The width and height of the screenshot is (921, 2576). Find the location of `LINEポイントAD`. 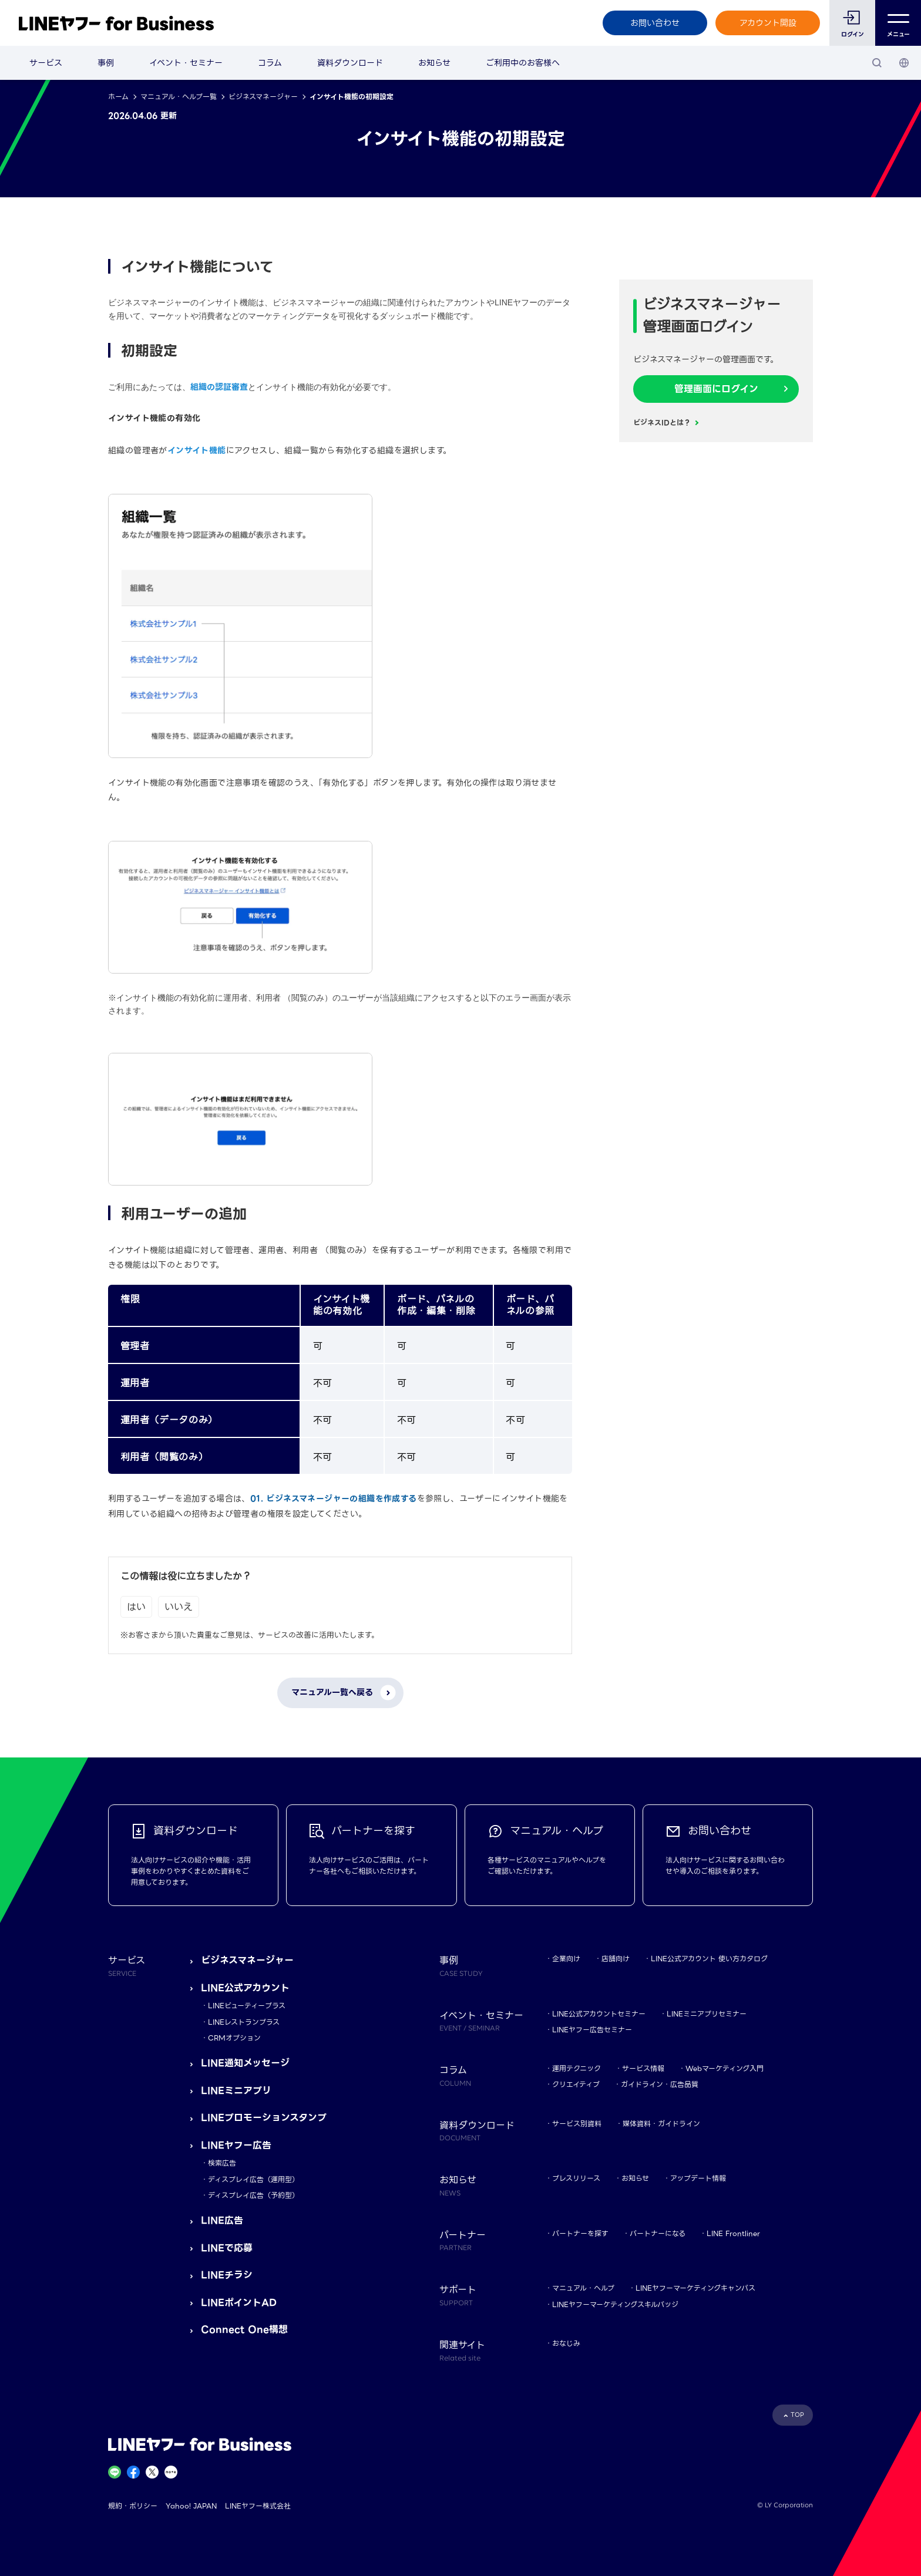

LINEポイントAD is located at coordinates (239, 2302).